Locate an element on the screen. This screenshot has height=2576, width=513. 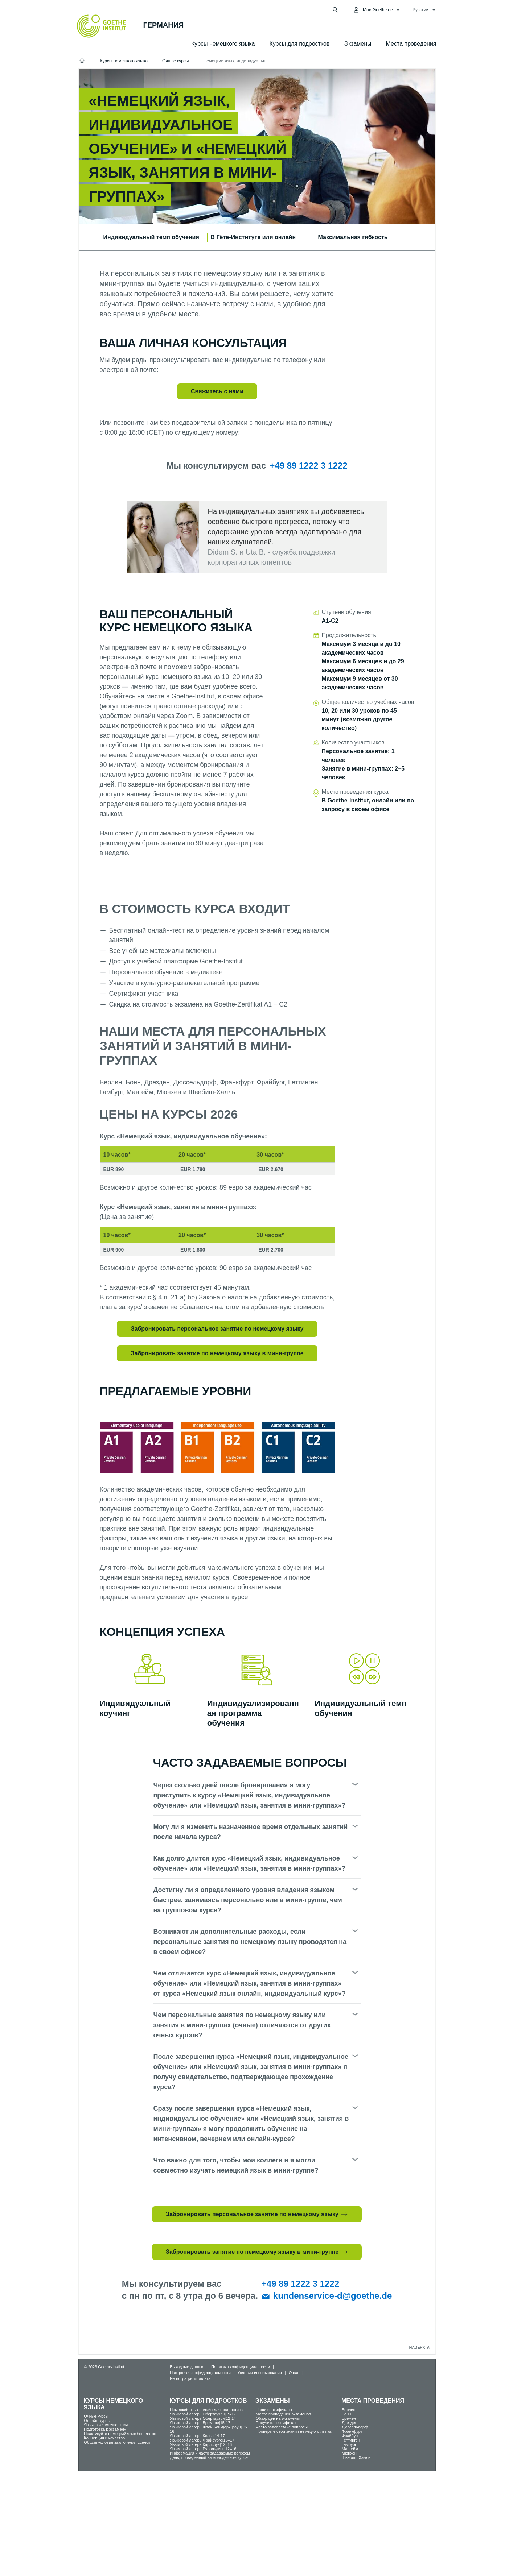
Языковой лагерь Обертауэрн|12-14 is located at coordinates (203, 2418).